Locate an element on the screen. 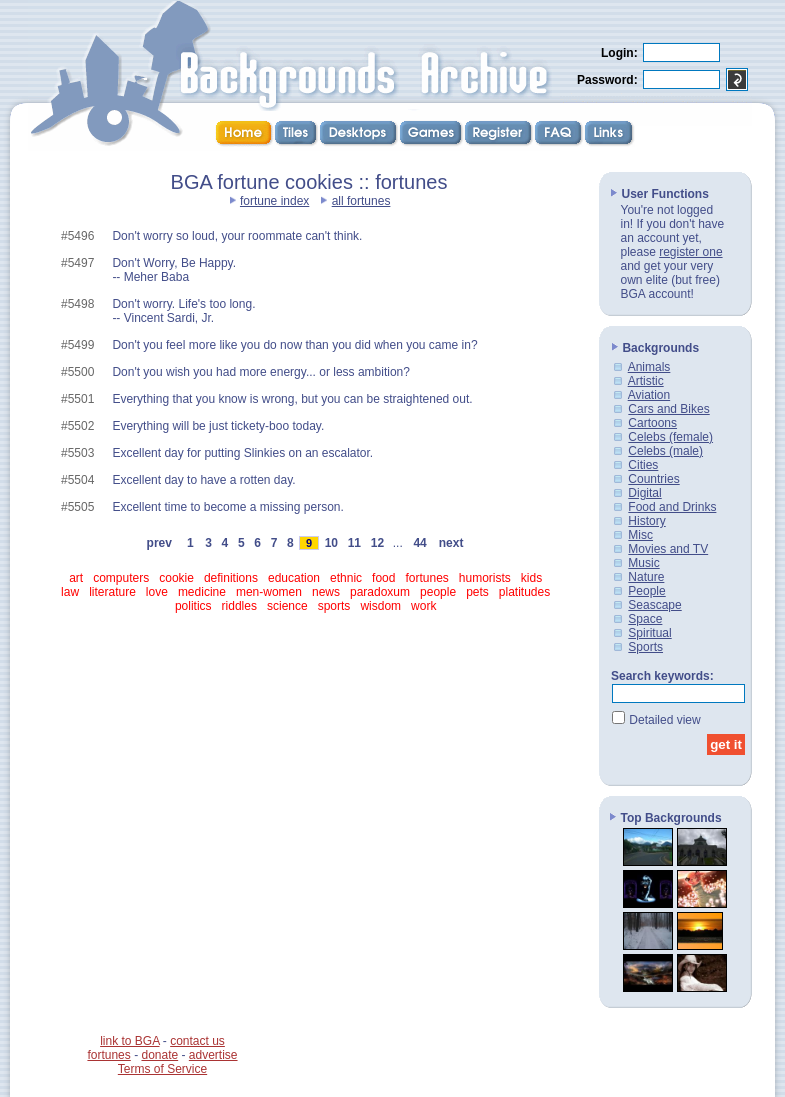 The width and height of the screenshot is (785, 1097). register one is located at coordinates (690, 252).